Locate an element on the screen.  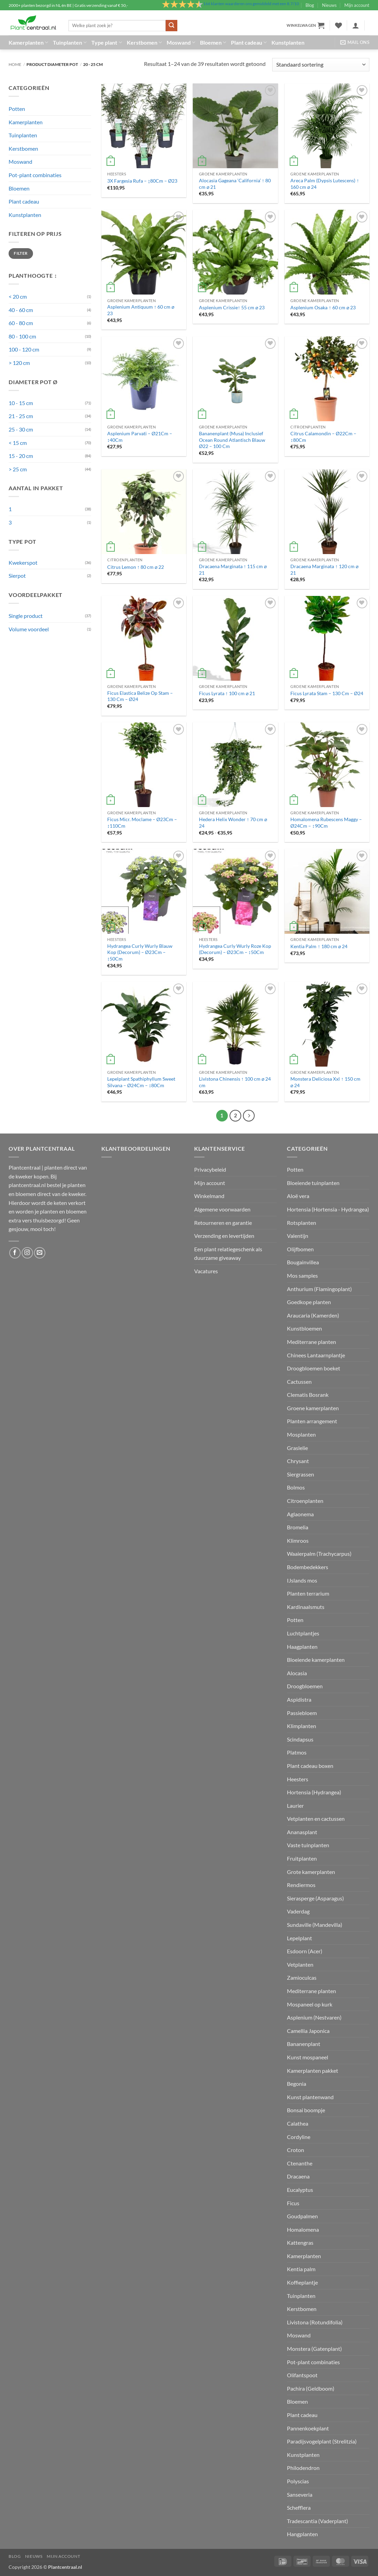
[Volg ons op Facebook] is located at coordinates (15, 1252).